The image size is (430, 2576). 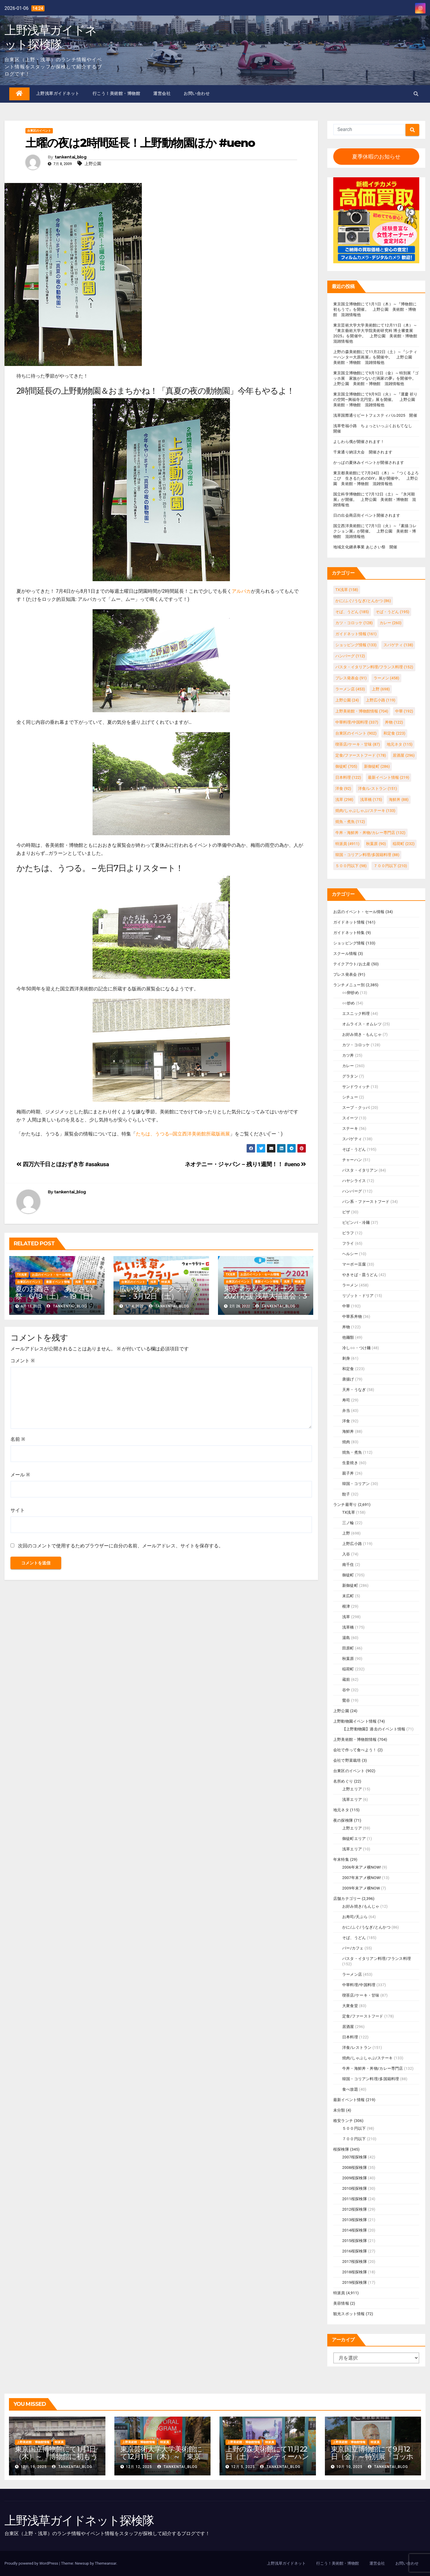 I want to click on 稲荷町, so click(x=348, y=1669).